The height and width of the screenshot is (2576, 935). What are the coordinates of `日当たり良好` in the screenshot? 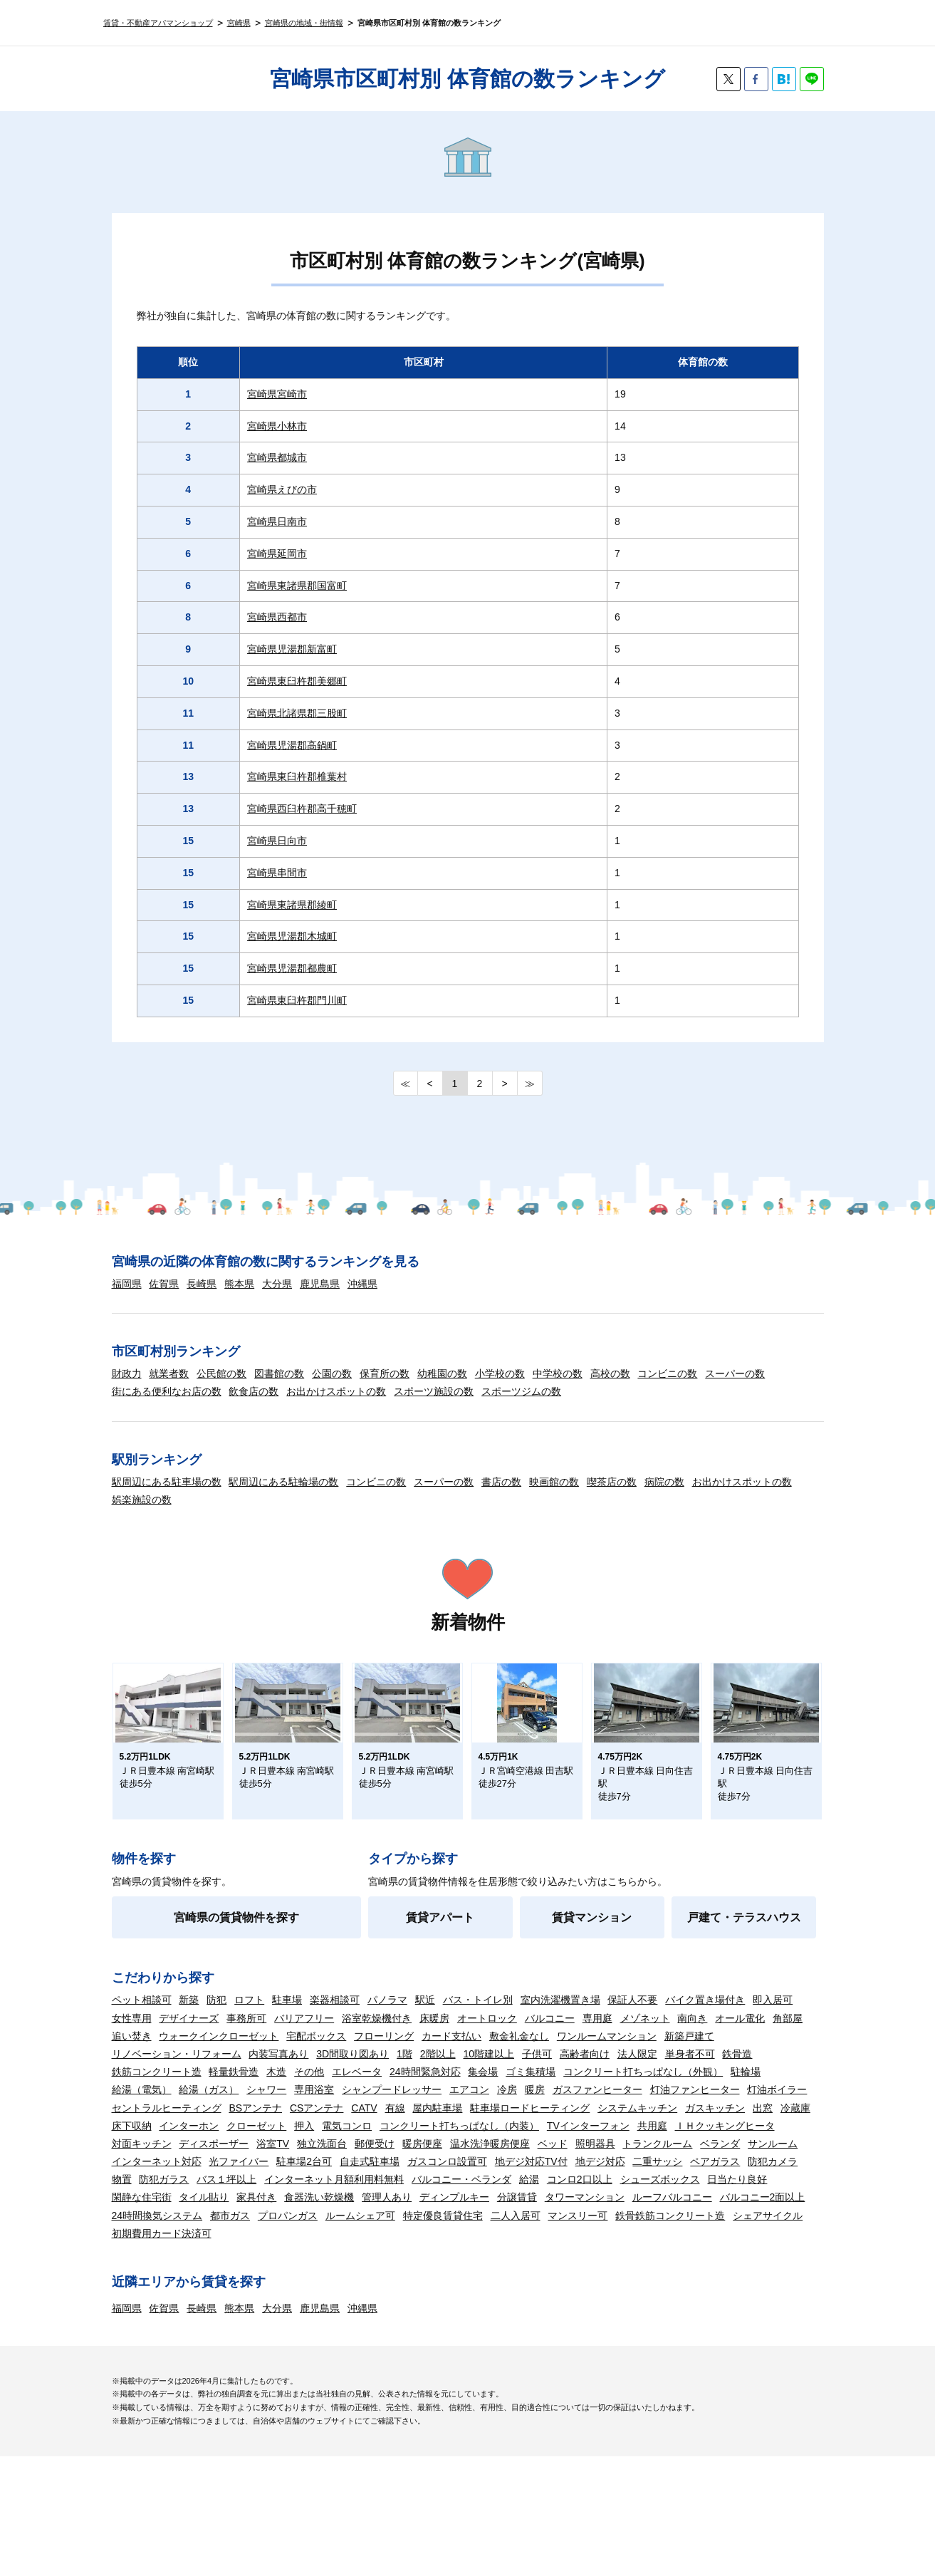 It's located at (737, 2192).